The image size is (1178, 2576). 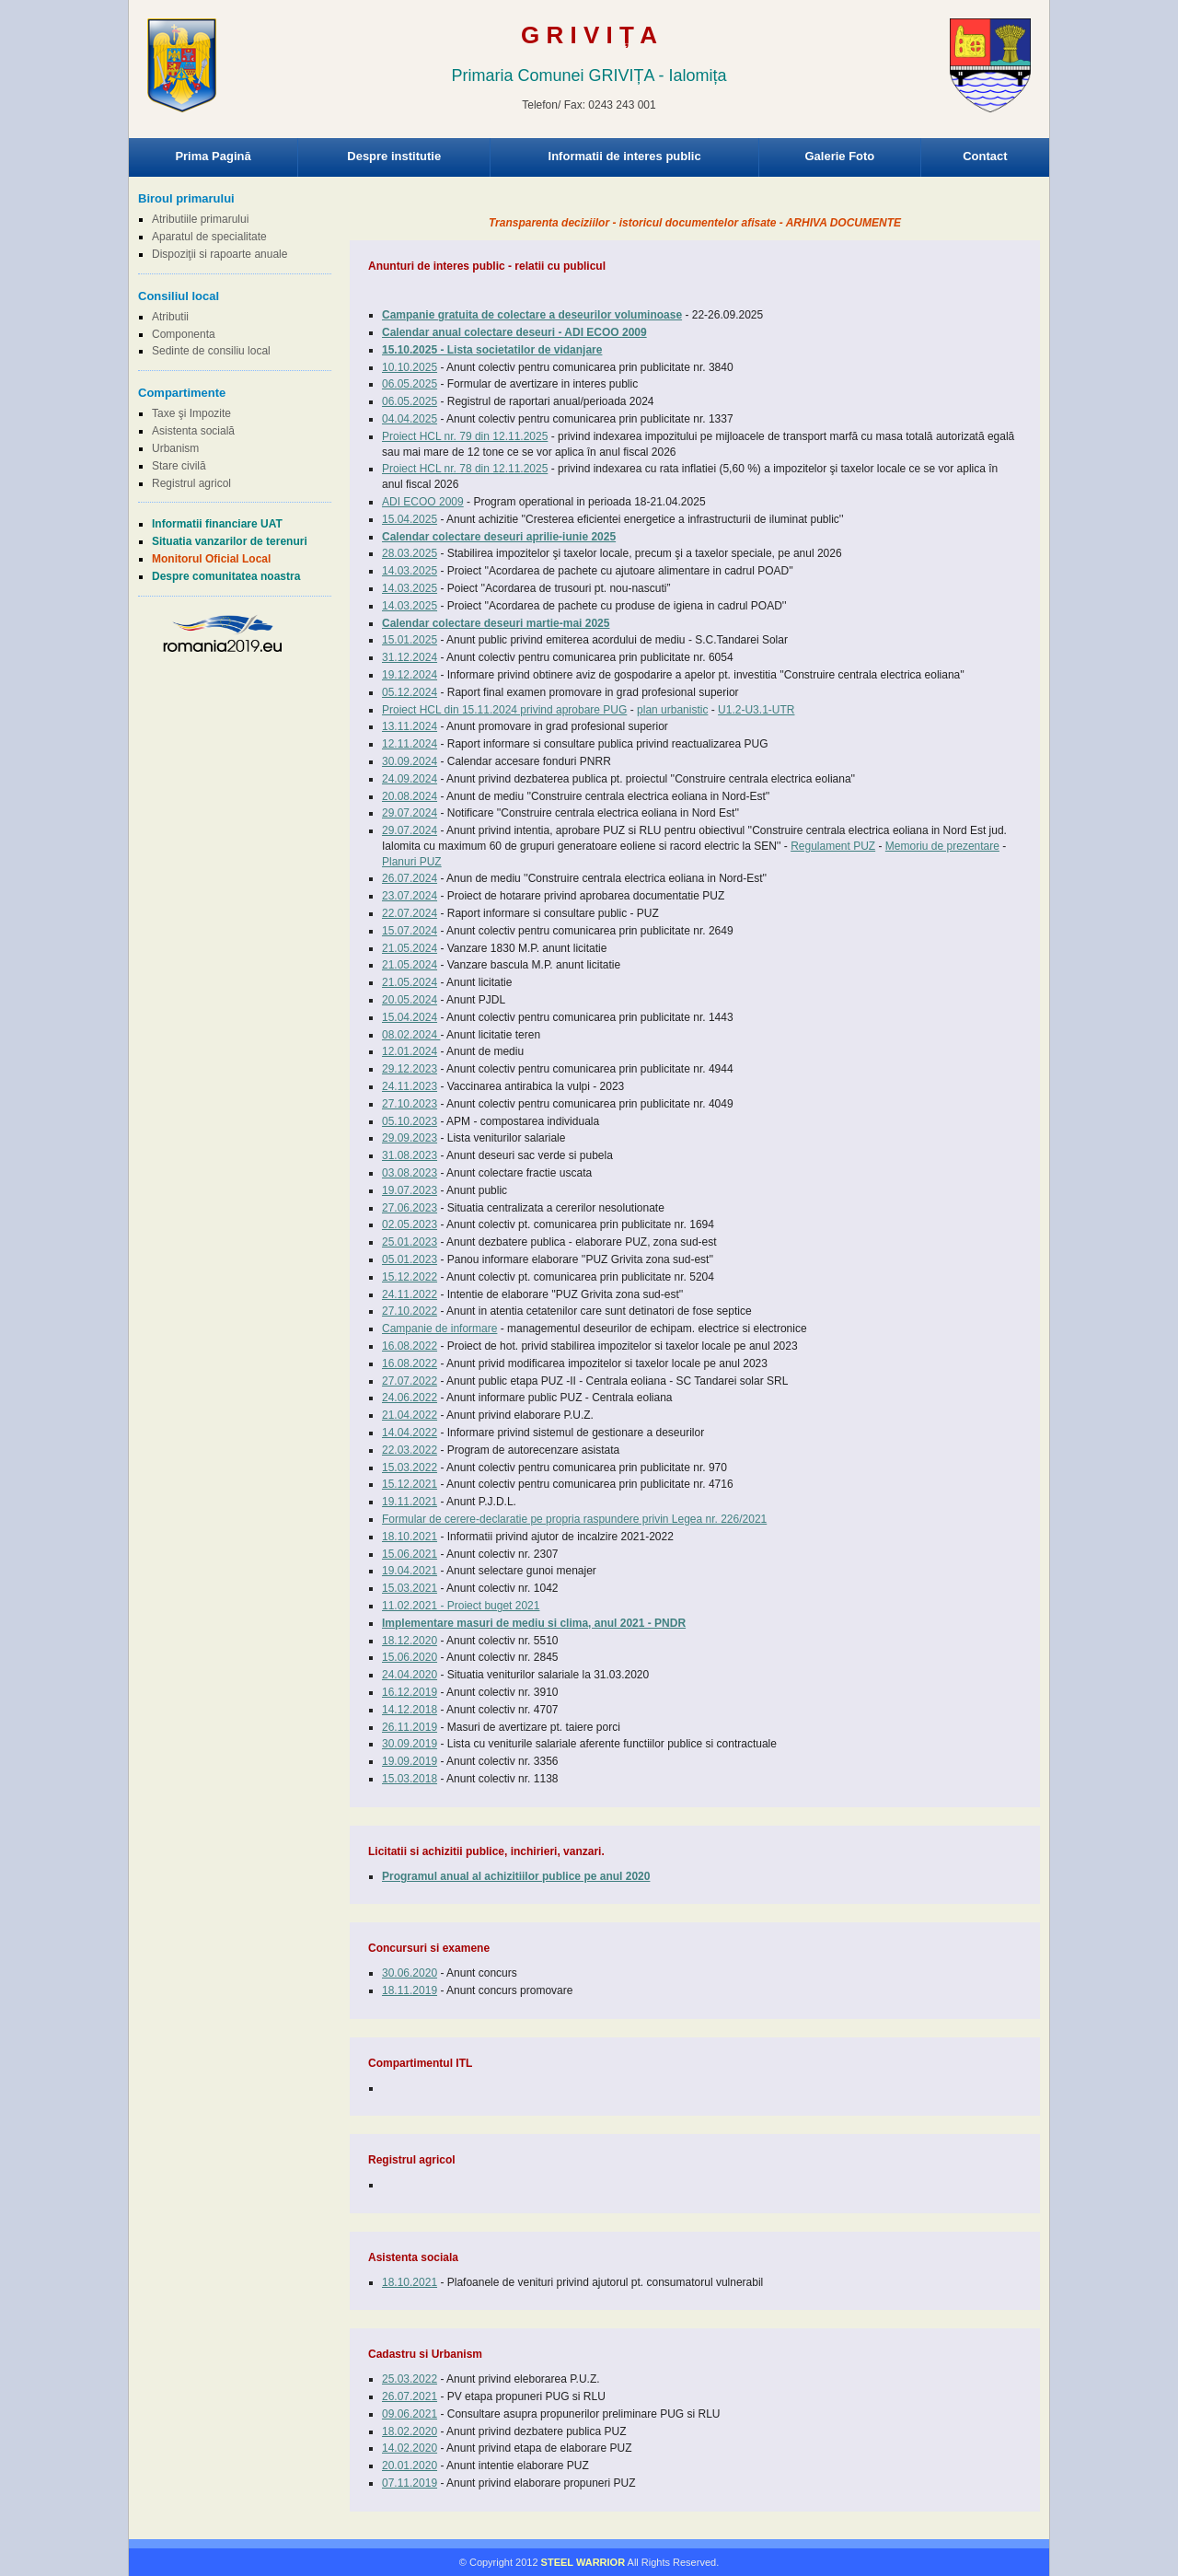 I want to click on 14.12.2018, so click(x=409, y=1709).